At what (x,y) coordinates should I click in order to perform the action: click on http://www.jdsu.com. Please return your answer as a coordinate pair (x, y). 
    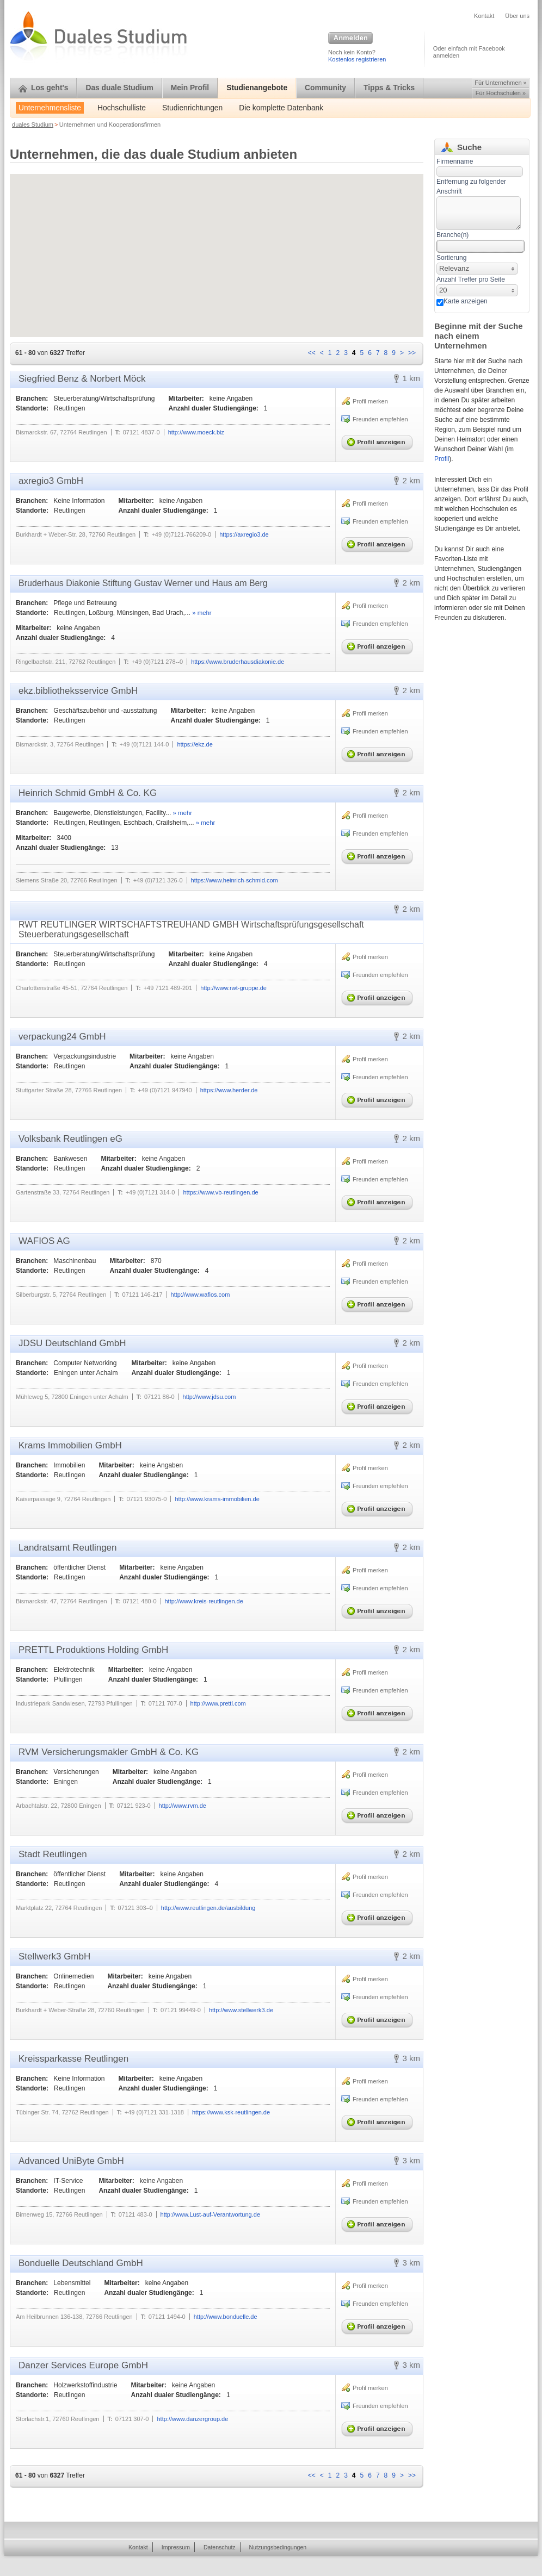
    Looking at the image, I should click on (209, 1396).